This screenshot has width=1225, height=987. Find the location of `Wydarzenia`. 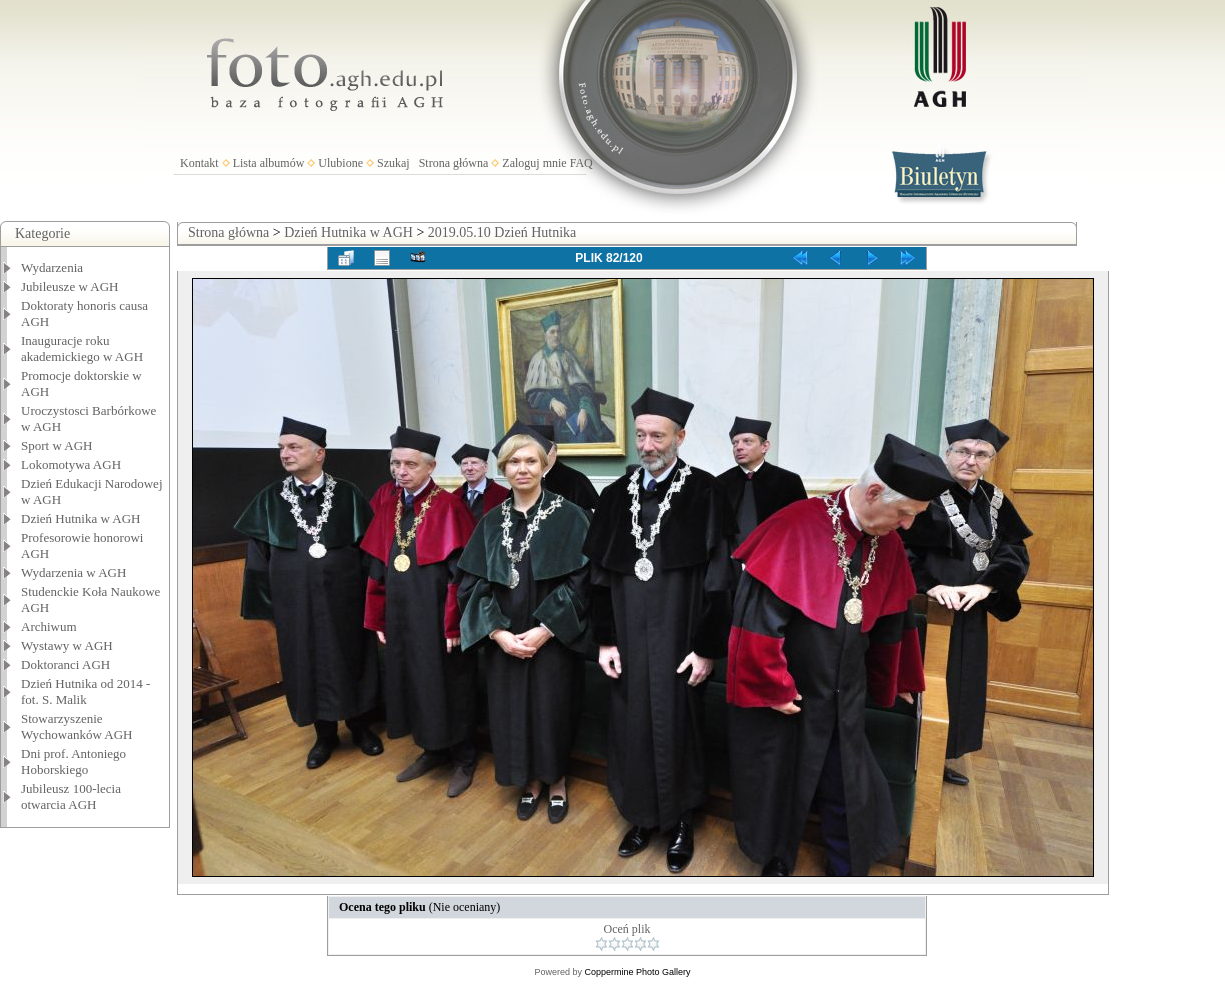

Wydarzenia is located at coordinates (52, 267).